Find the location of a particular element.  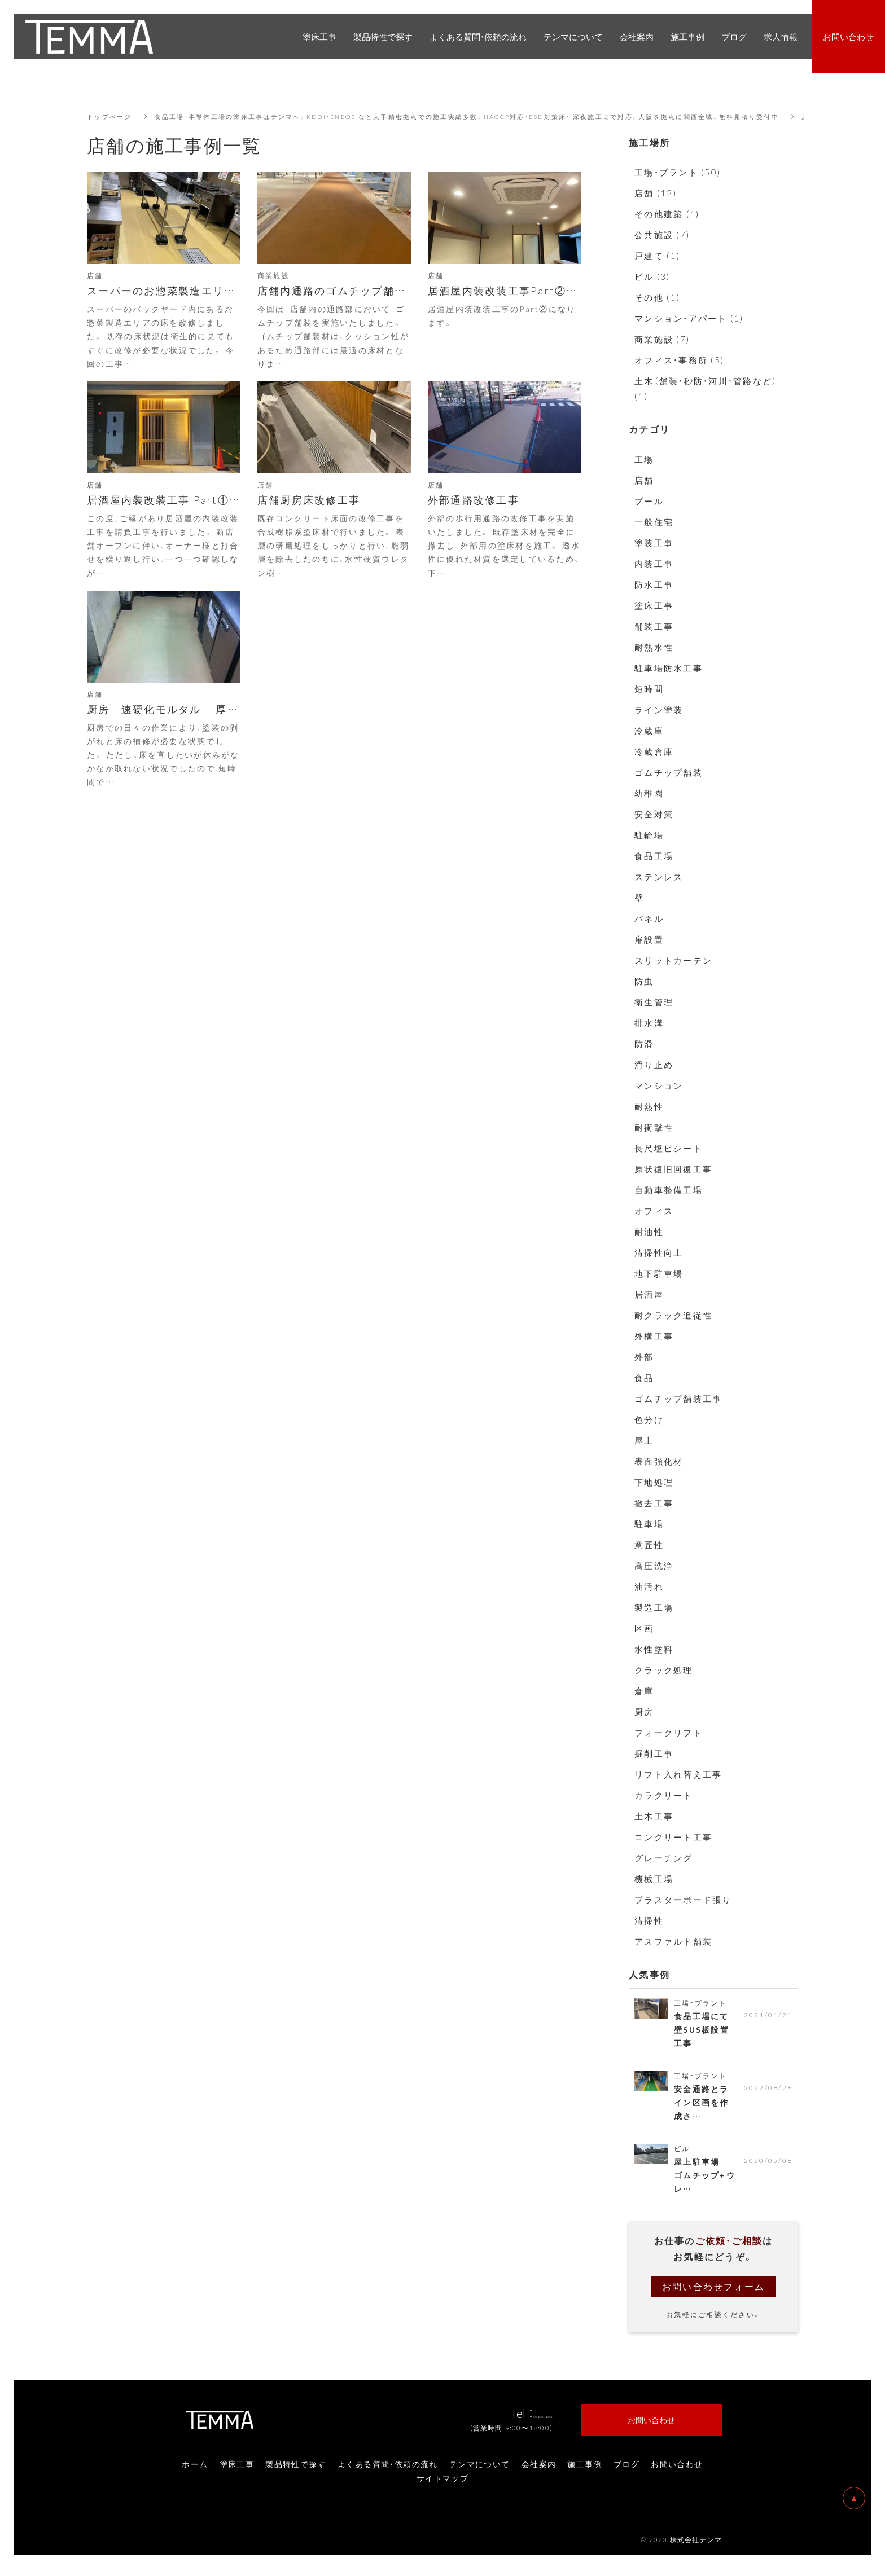

土木工事 is located at coordinates (653, 1816).